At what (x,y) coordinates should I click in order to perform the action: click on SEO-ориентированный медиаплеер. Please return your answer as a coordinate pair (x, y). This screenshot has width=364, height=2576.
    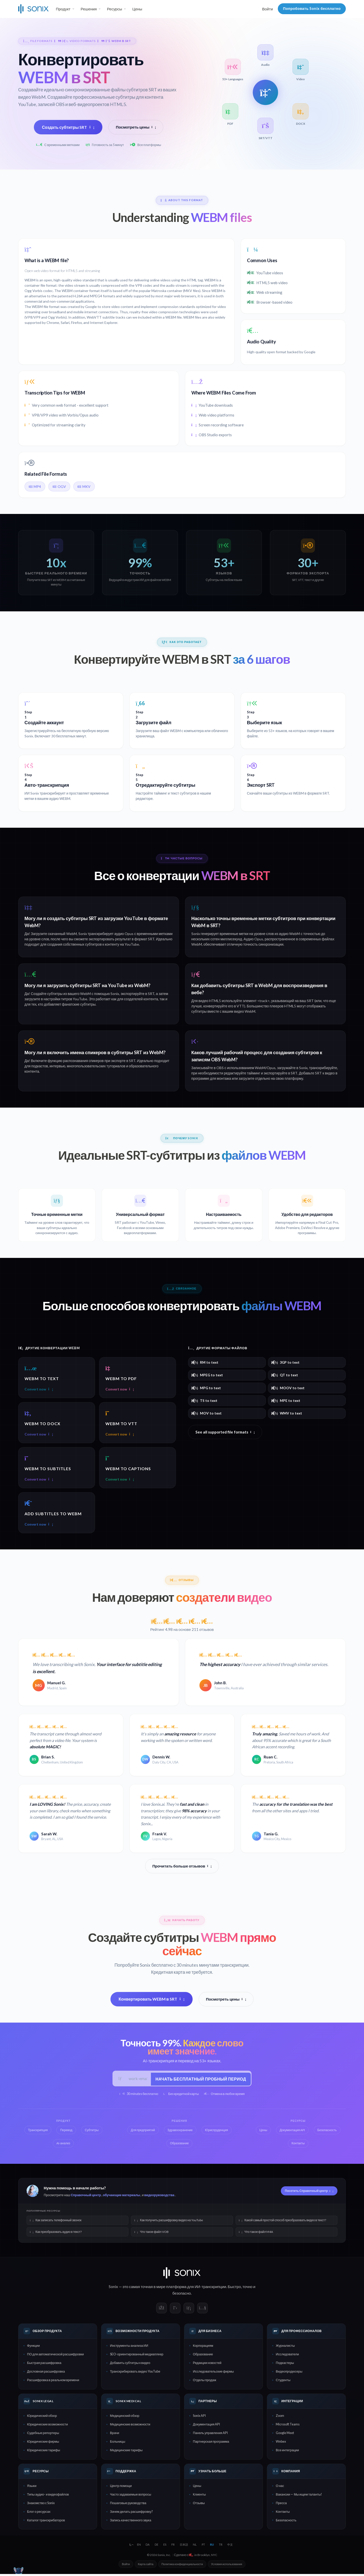
    Looking at the image, I should click on (136, 2356).